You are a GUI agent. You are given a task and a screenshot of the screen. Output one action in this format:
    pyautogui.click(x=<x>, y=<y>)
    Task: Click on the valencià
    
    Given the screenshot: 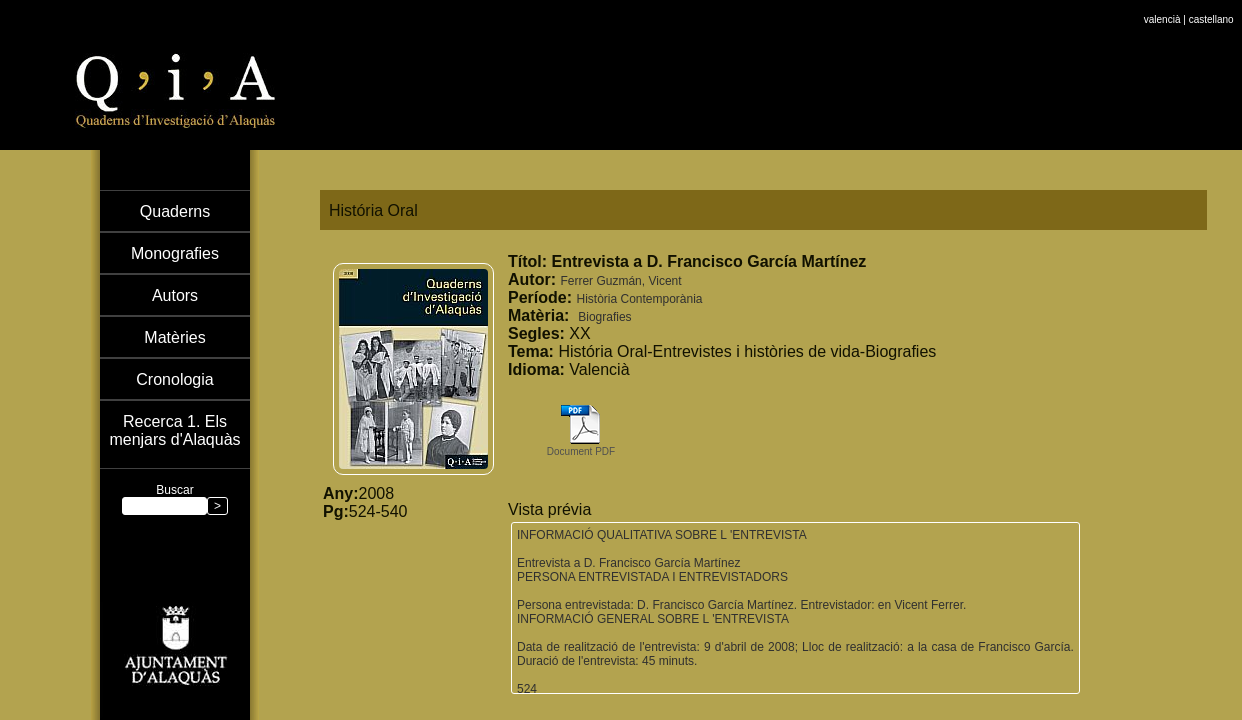 What is the action you would take?
    pyautogui.click(x=1162, y=5)
    